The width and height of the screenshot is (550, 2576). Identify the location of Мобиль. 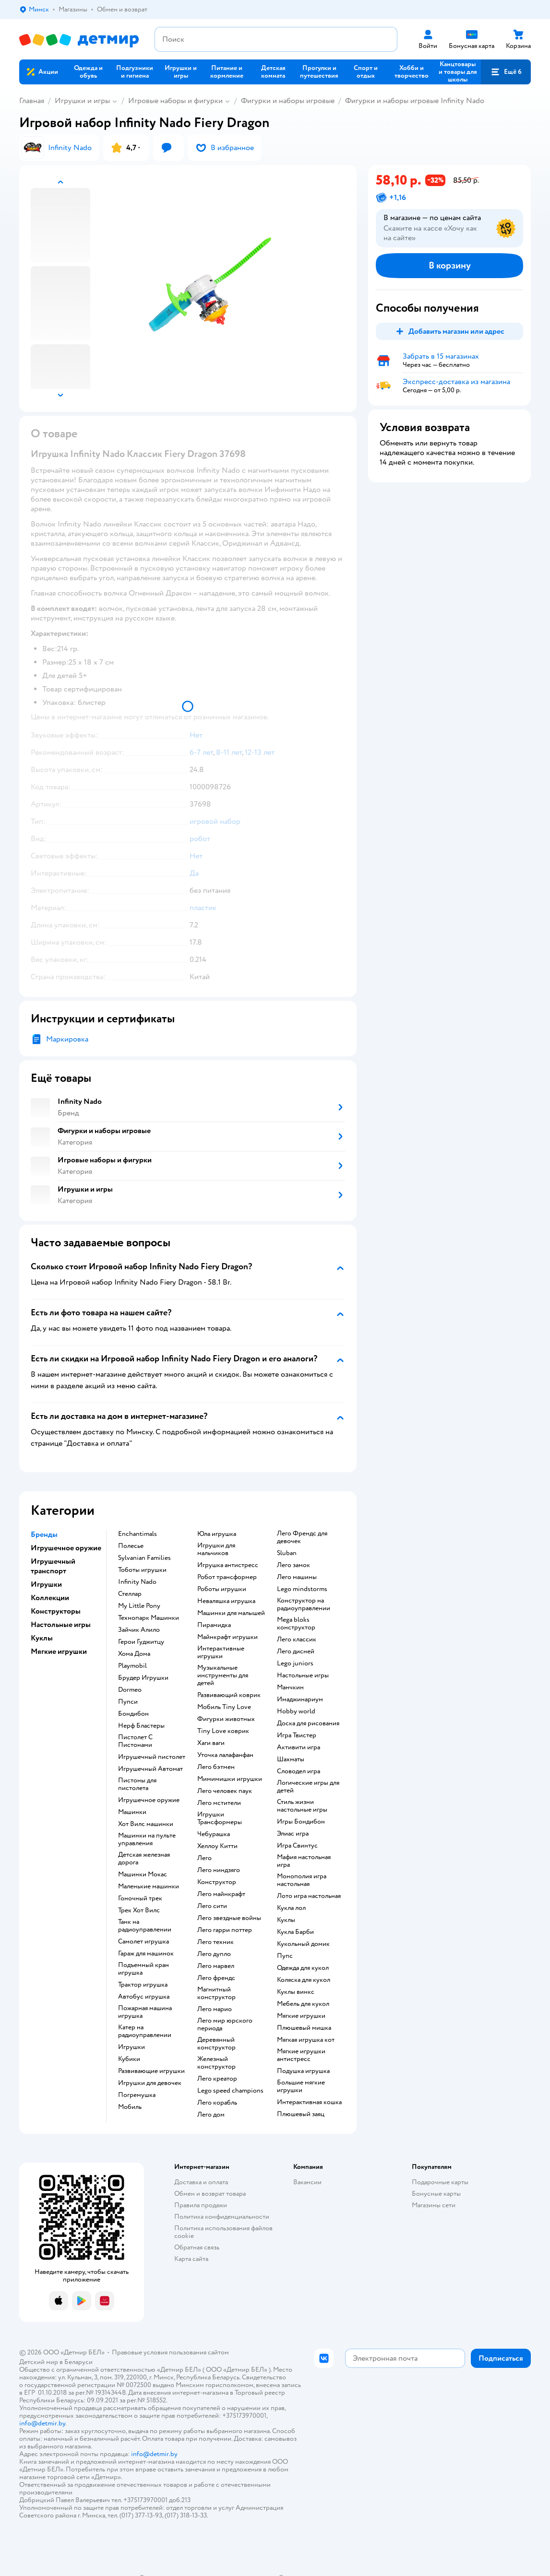
(130, 2107).